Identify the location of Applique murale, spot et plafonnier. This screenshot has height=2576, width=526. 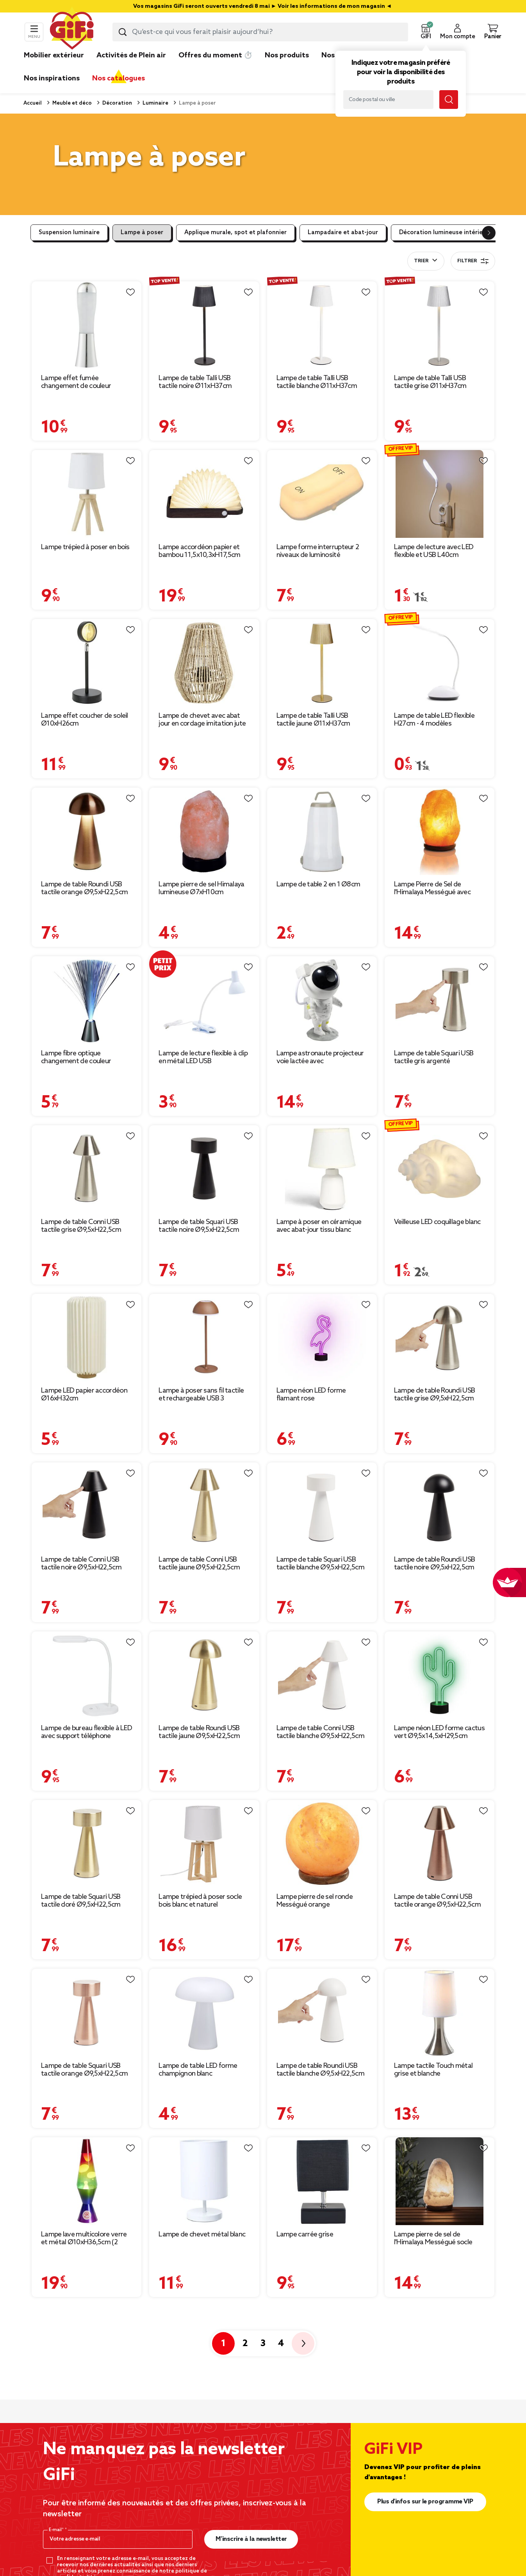
(235, 232).